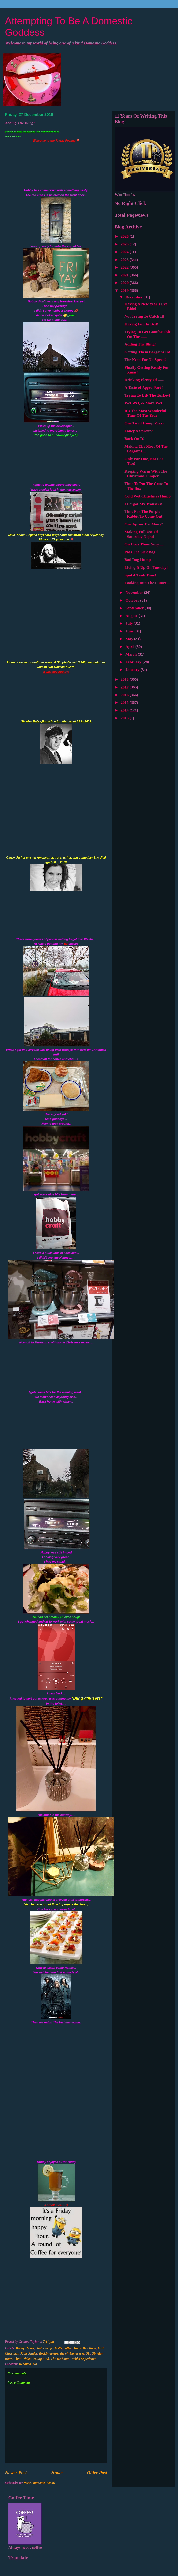  Describe the element at coordinates (137, 559) in the screenshot. I see `Bad Dog Hump` at that location.